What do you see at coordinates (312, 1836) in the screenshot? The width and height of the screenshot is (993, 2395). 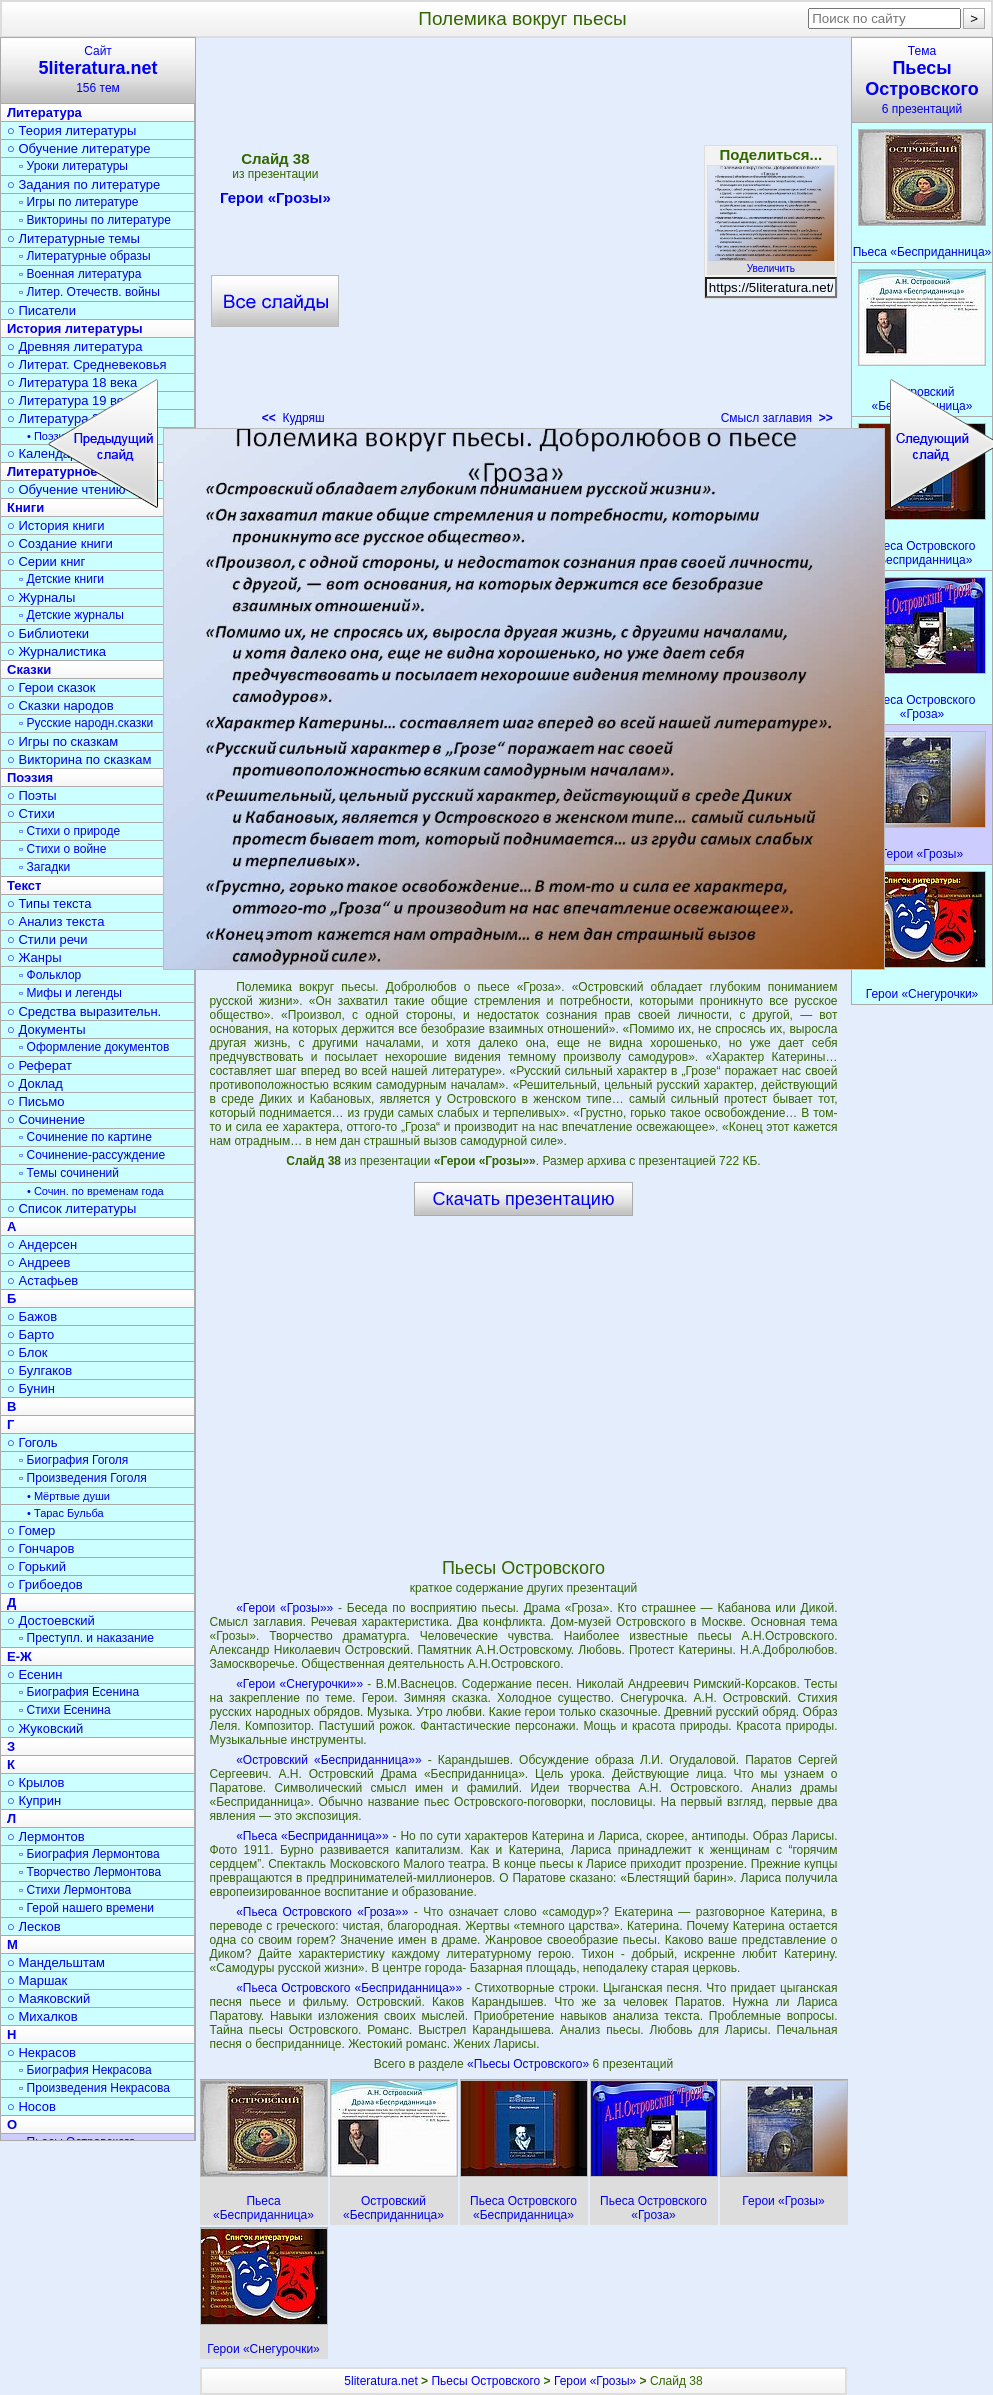 I see `«Пьеса «Бесприданница»»` at bounding box center [312, 1836].